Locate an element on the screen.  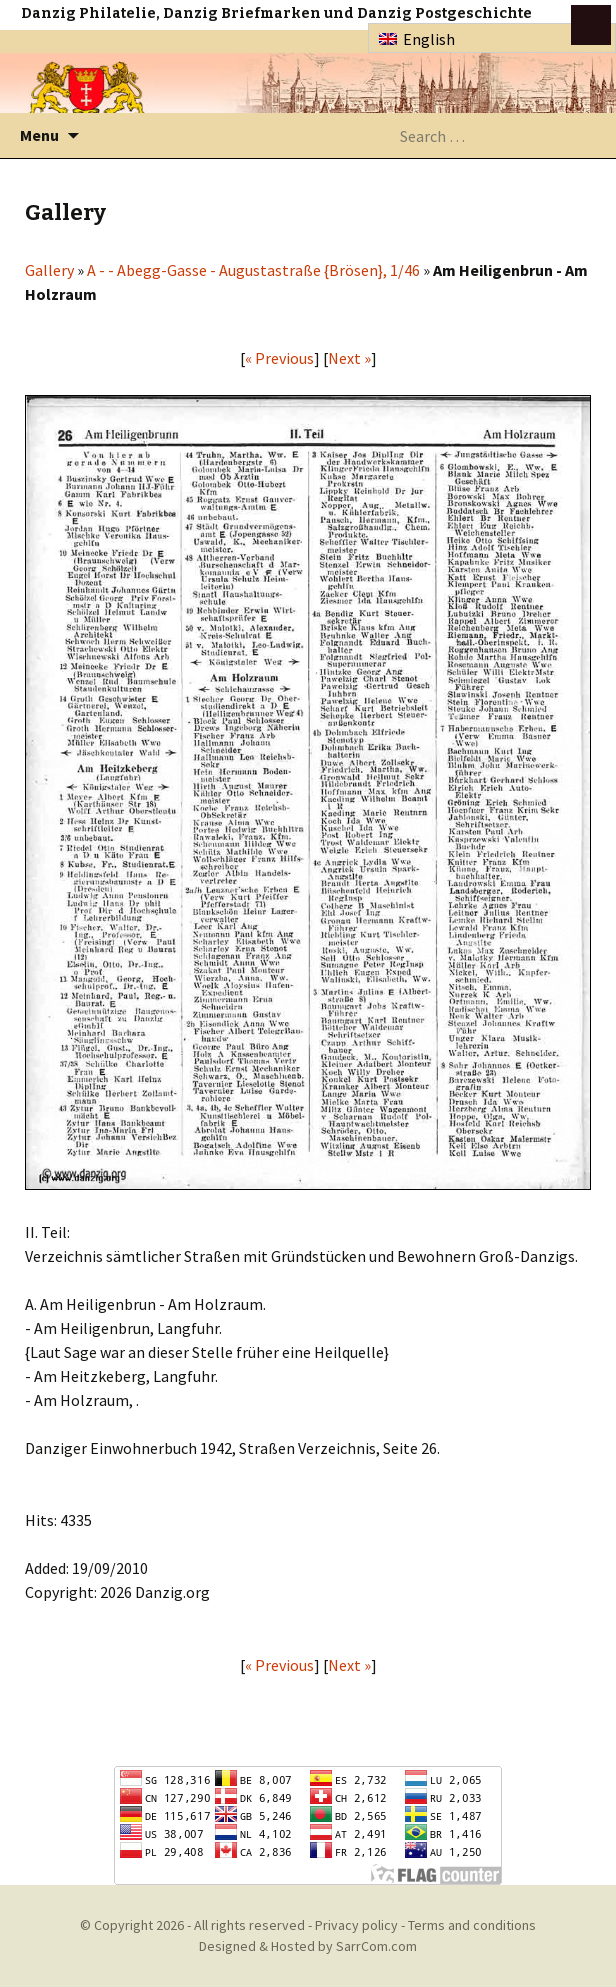
« Previous is located at coordinates (279, 358).